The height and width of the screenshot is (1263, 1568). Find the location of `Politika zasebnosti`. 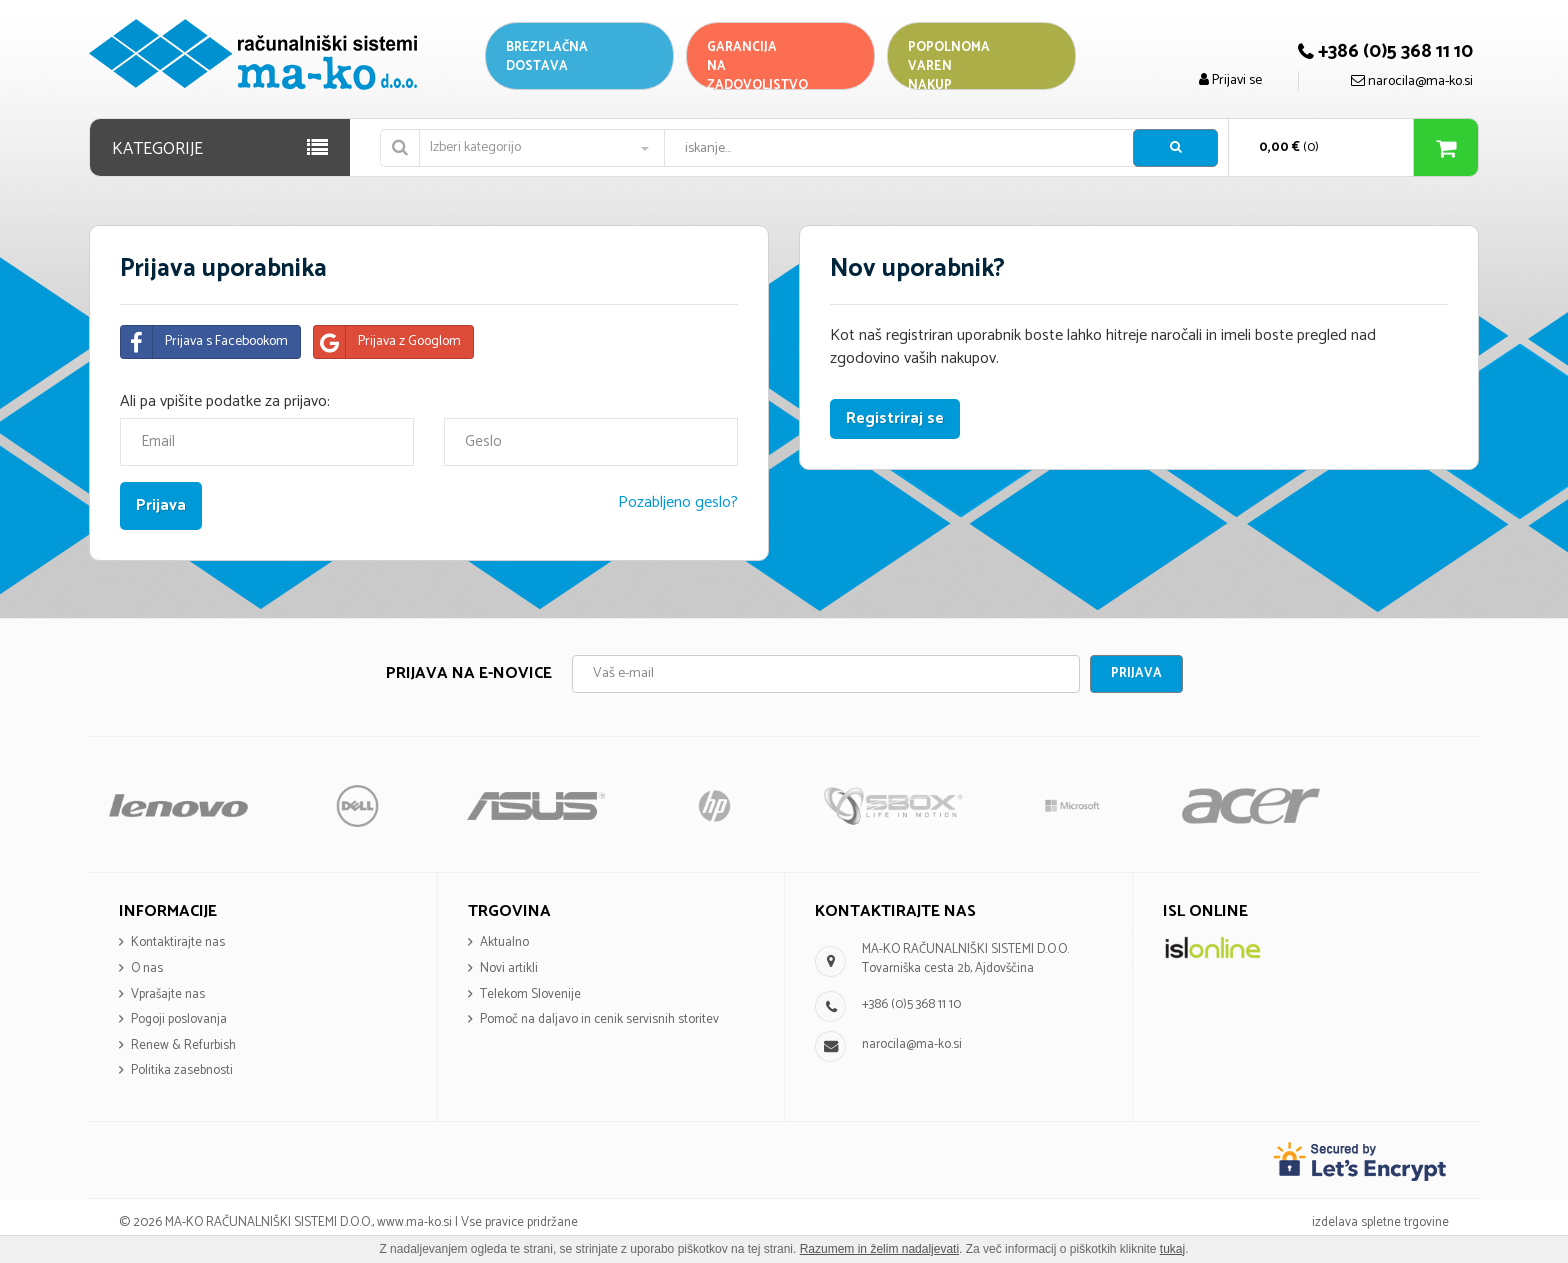

Politika zasebnosti is located at coordinates (182, 1070).